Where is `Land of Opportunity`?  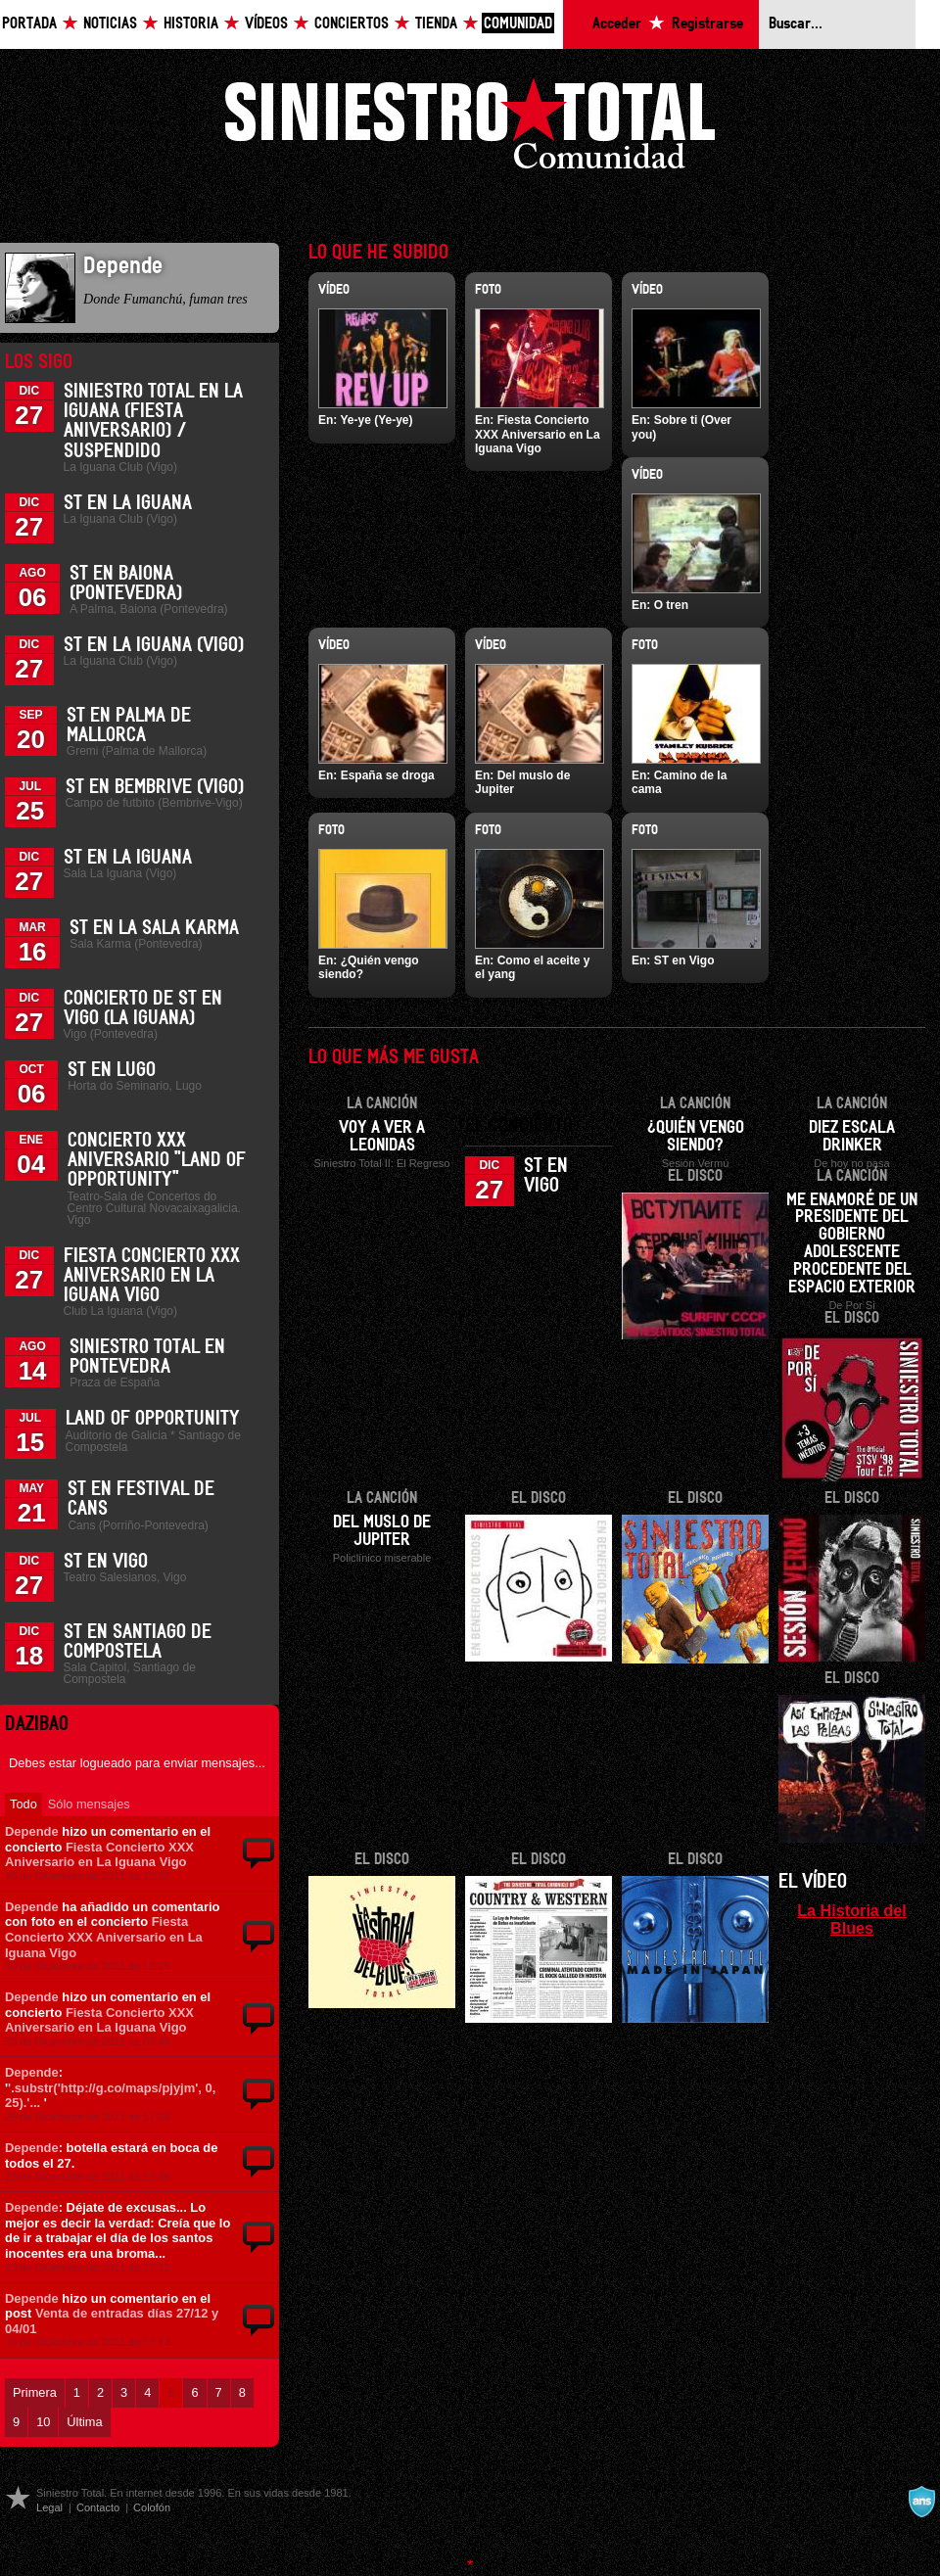 Land of Opportunity is located at coordinates (153, 1419).